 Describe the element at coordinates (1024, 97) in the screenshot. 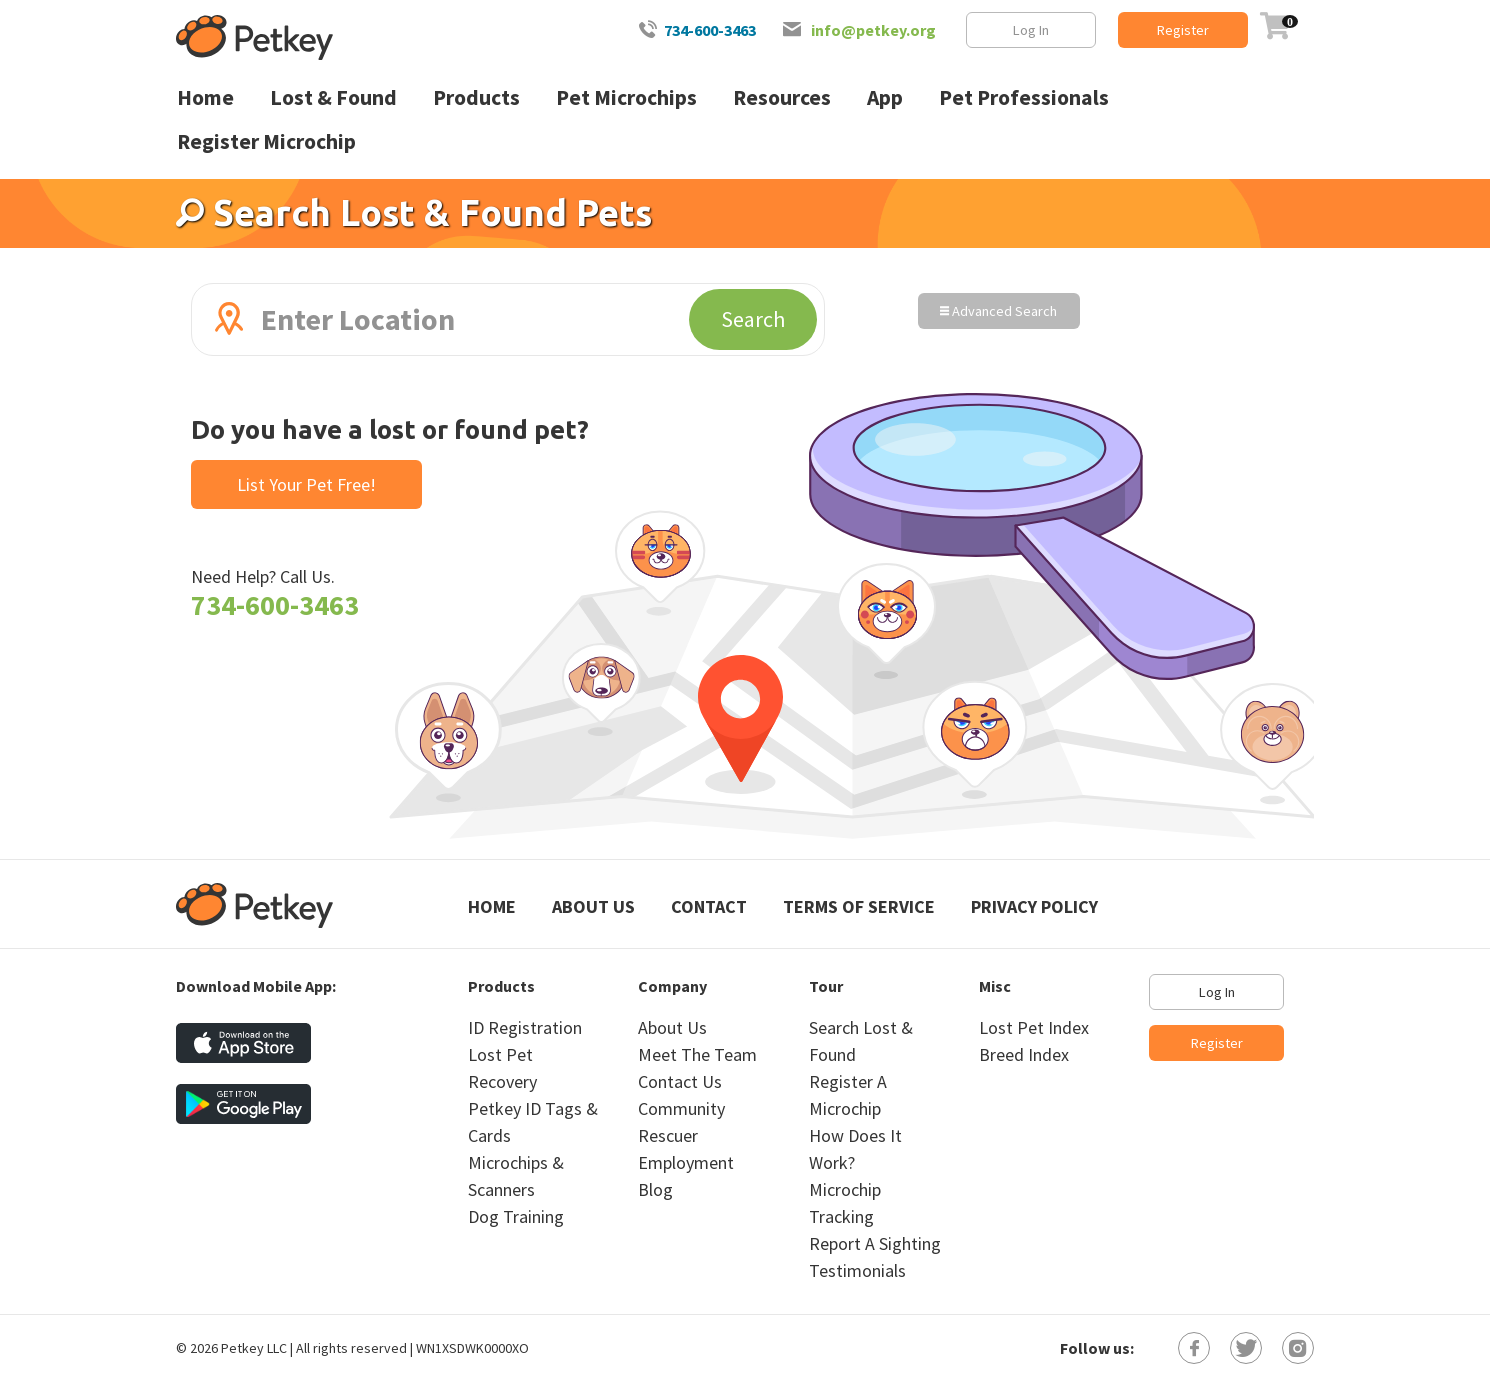

I see `Pet Professionals [menuitem]` at that location.